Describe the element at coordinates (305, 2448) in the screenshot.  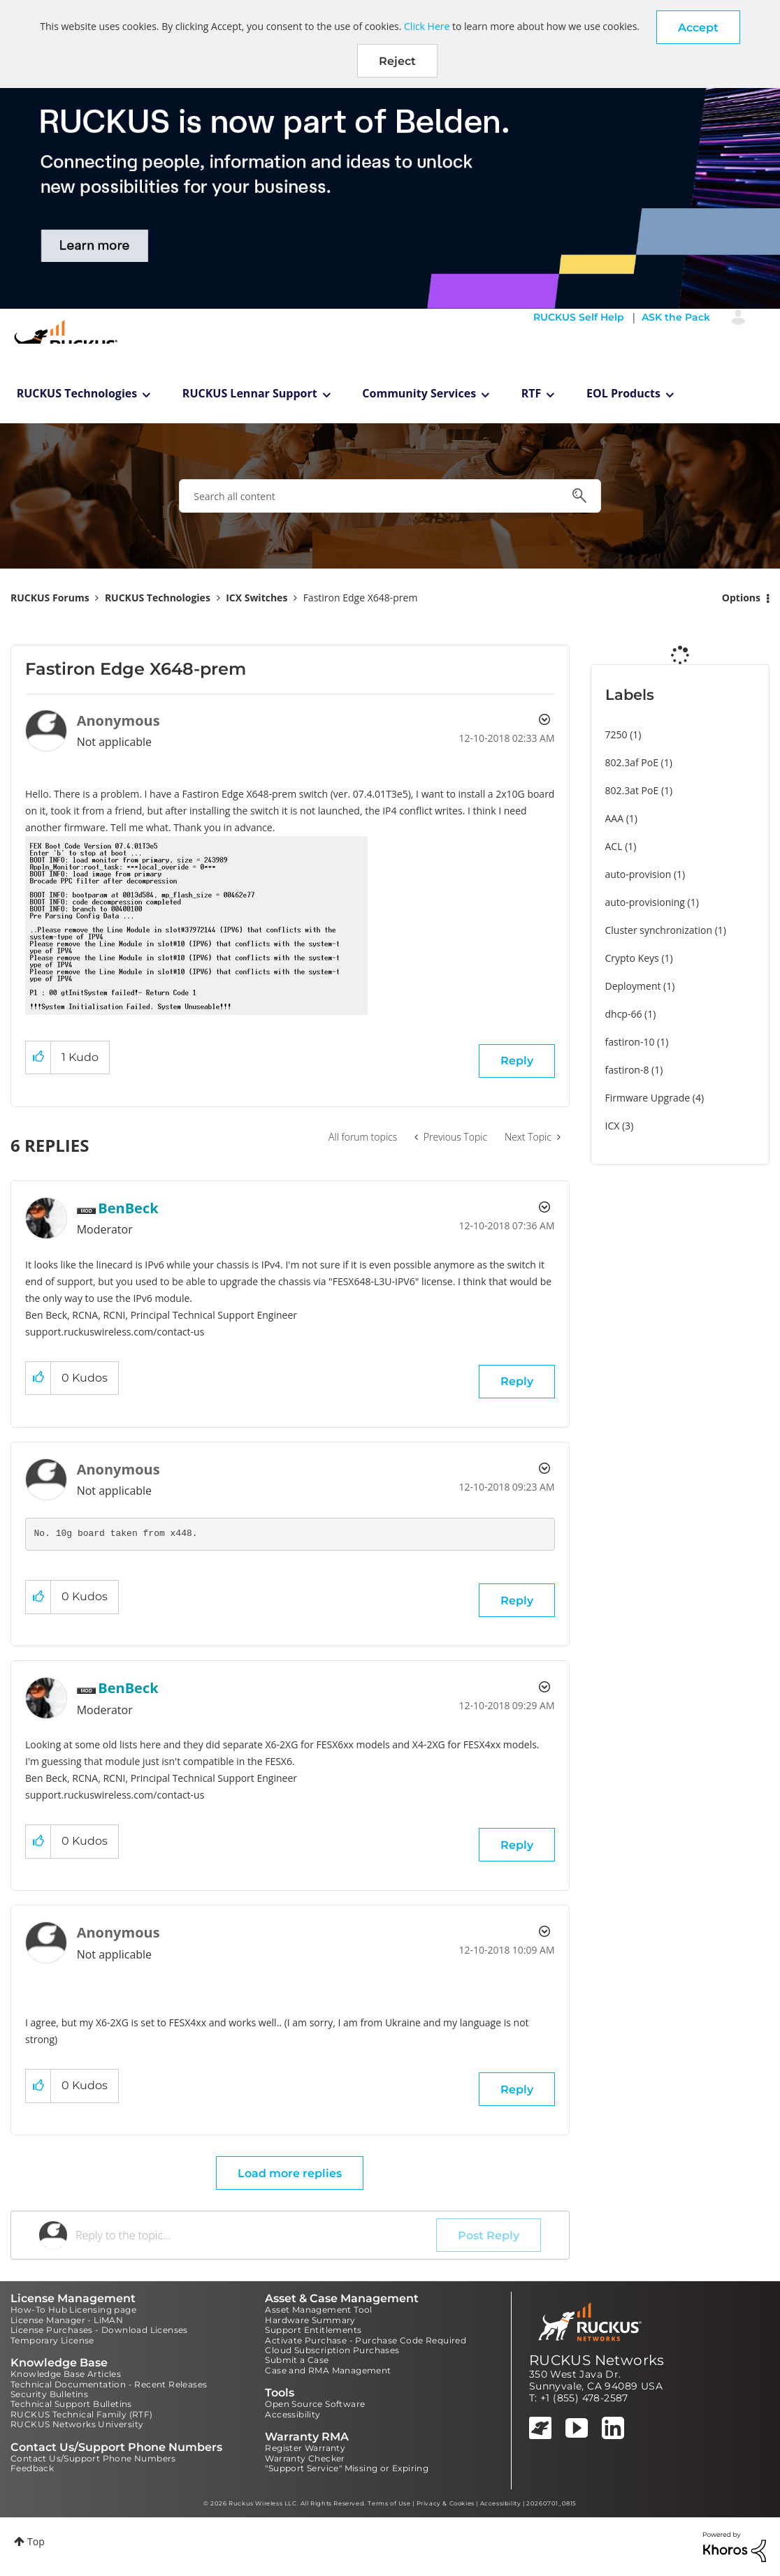
I see `Register Warranty` at that location.